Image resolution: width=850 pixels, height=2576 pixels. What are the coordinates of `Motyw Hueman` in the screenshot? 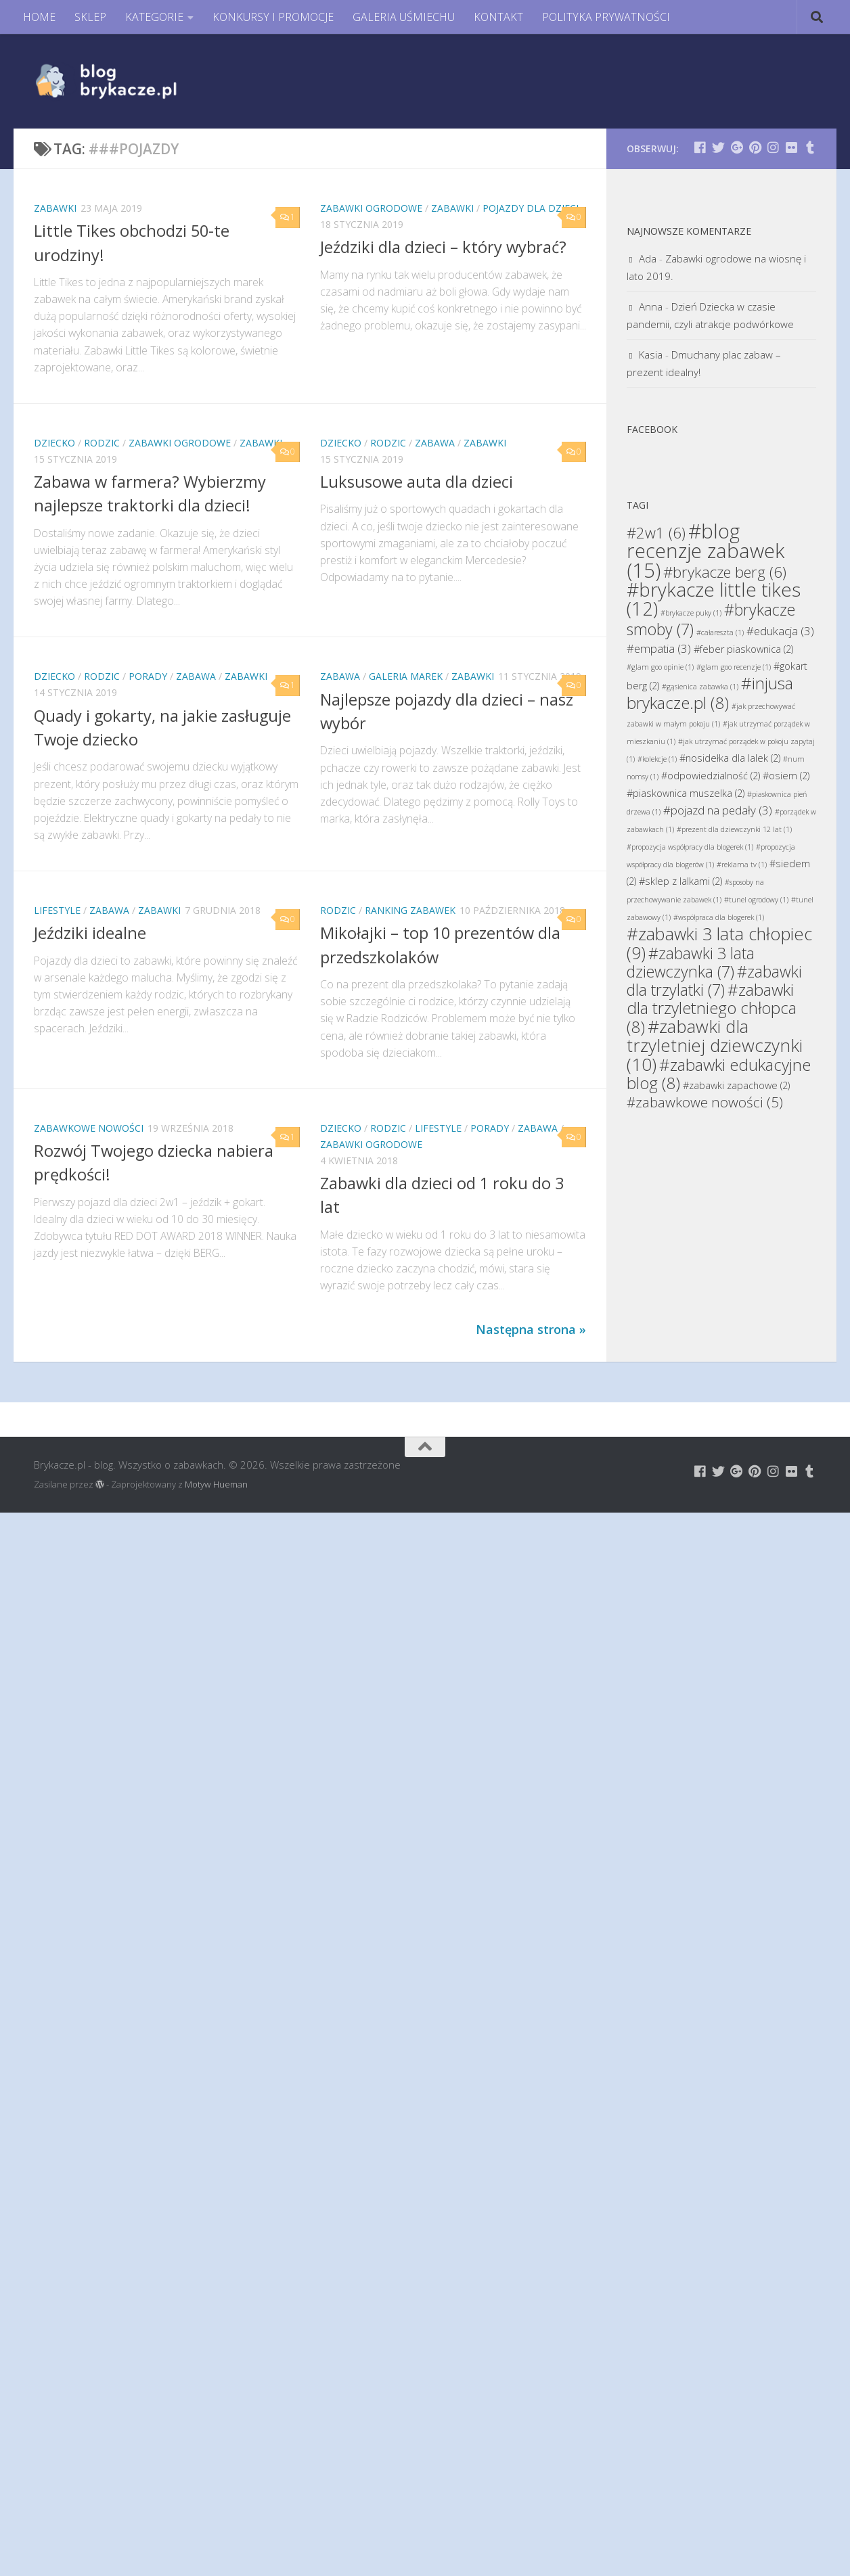 It's located at (216, 1484).